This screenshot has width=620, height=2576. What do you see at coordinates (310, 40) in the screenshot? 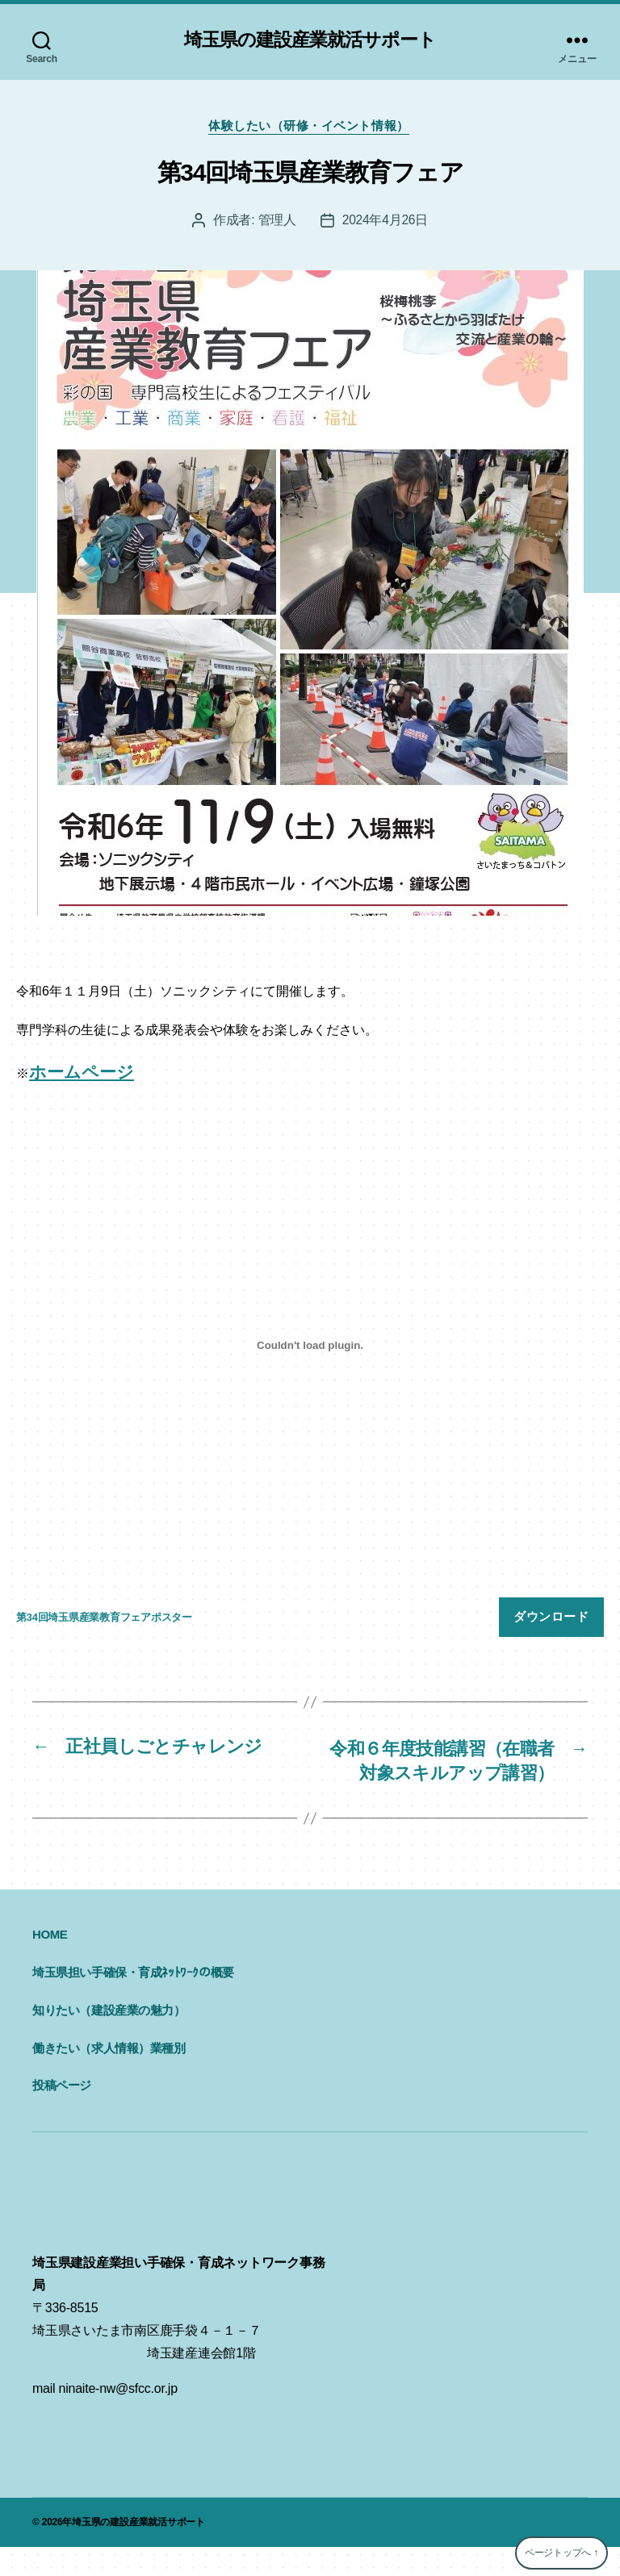
I see `埼玉県の建設産業就活サポート` at bounding box center [310, 40].